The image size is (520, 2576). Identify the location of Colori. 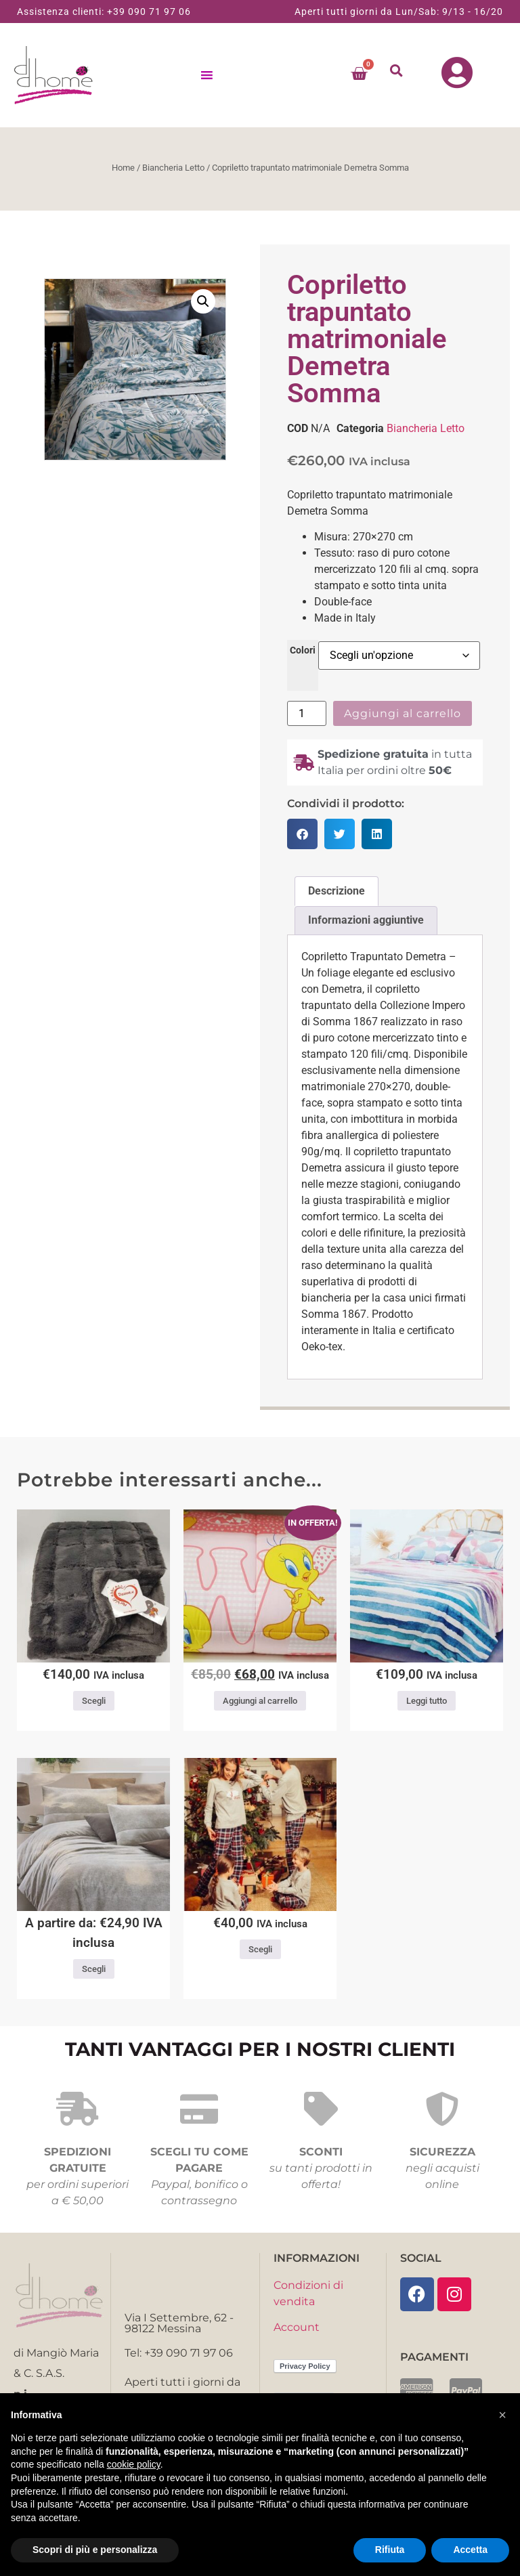
(303, 655).